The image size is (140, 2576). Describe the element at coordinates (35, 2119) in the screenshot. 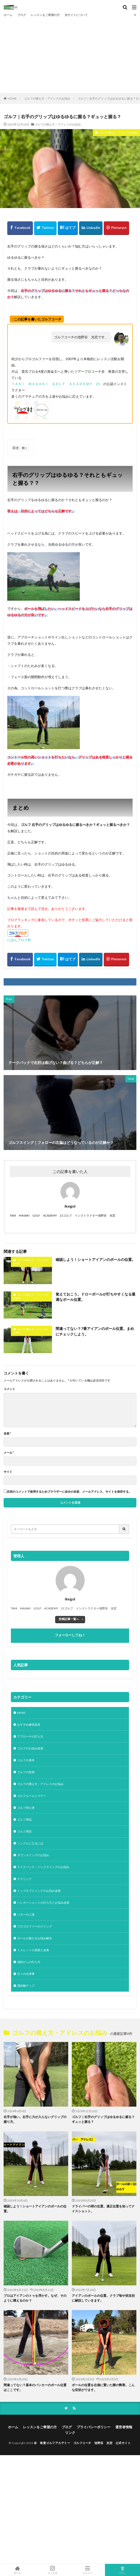

I see `右手が強い。右手に力が入らないグリップの握り方。` at that location.